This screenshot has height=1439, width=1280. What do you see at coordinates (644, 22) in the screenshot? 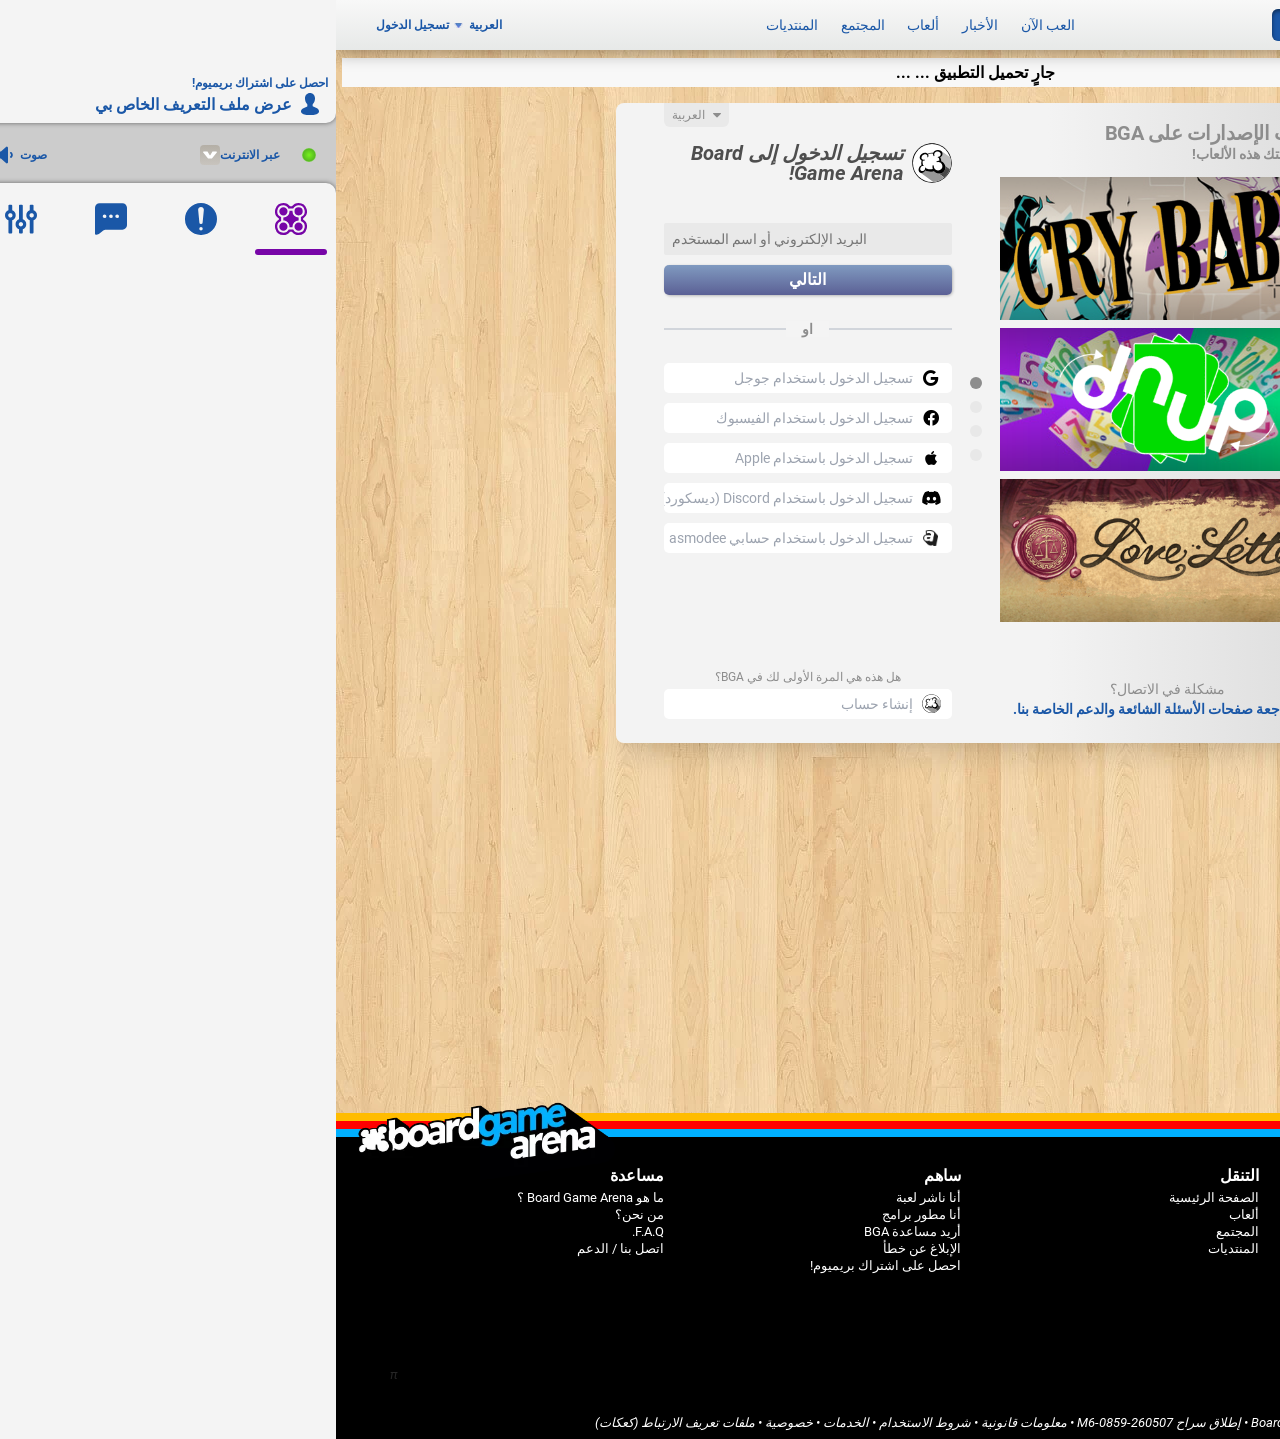
I see `الأخبار` at bounding box center [644, 22].